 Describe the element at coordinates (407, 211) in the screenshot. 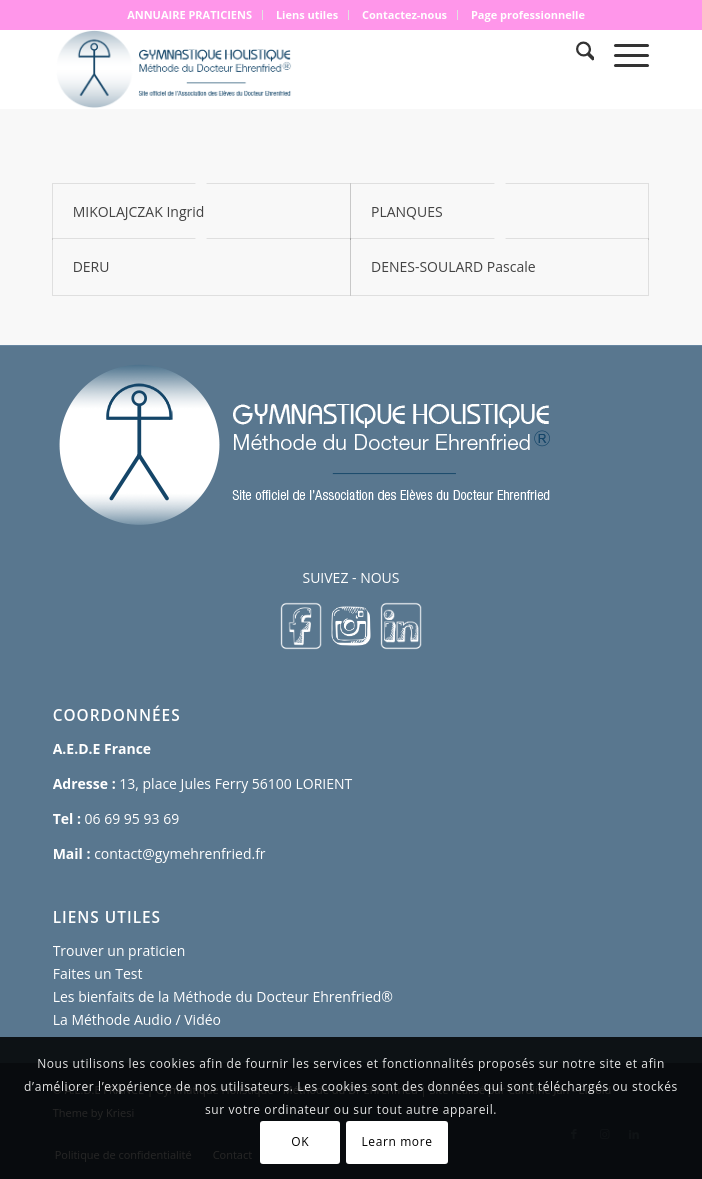

I see `PLANQUES` at that location.